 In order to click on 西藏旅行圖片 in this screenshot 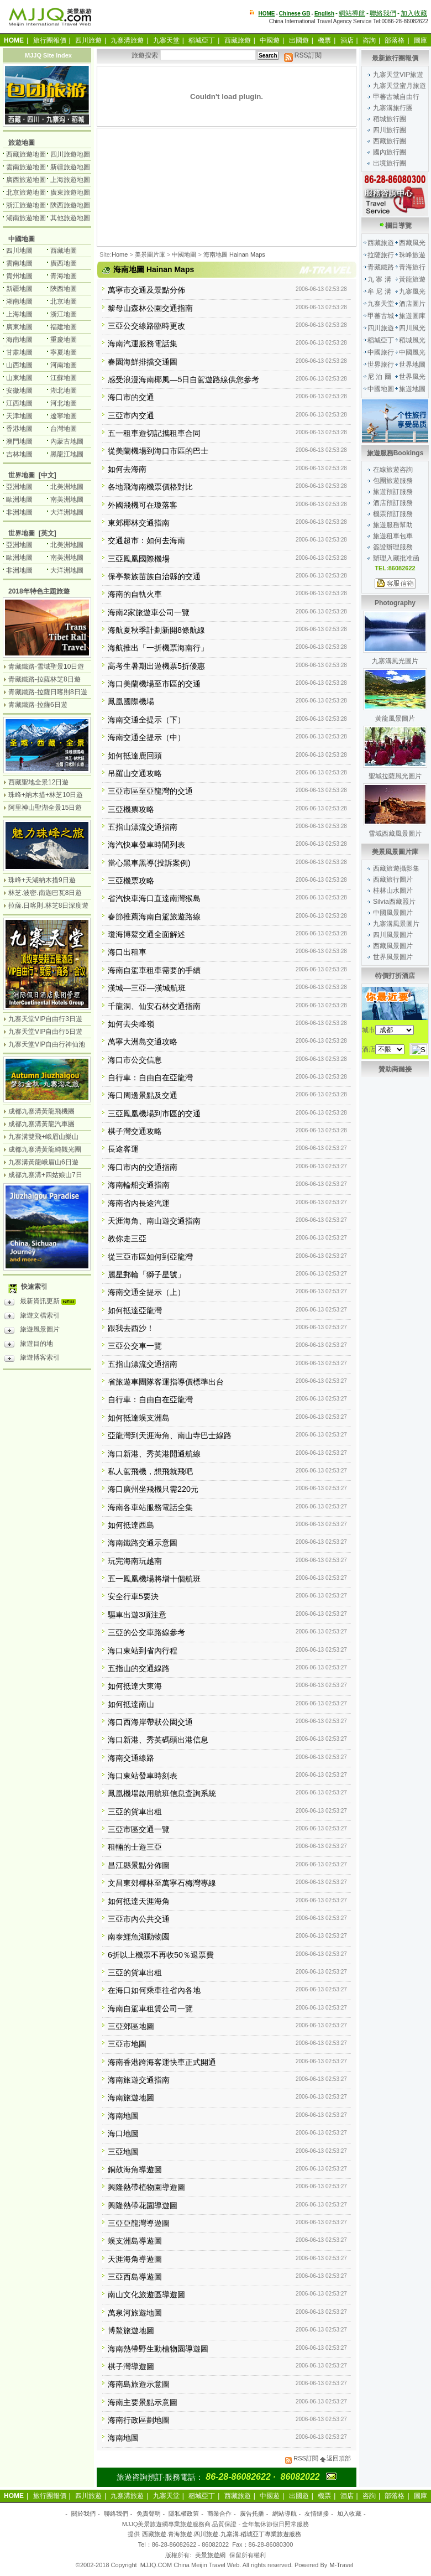, I will do `click(393, 879)`.